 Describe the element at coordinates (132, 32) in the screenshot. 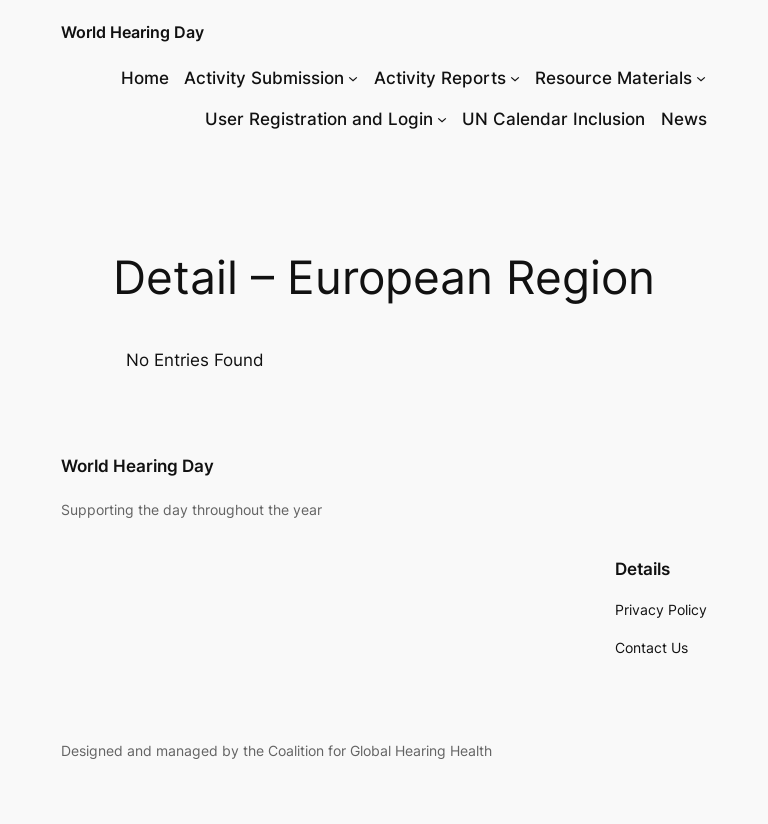

I see `World Hearing Day` at that location.